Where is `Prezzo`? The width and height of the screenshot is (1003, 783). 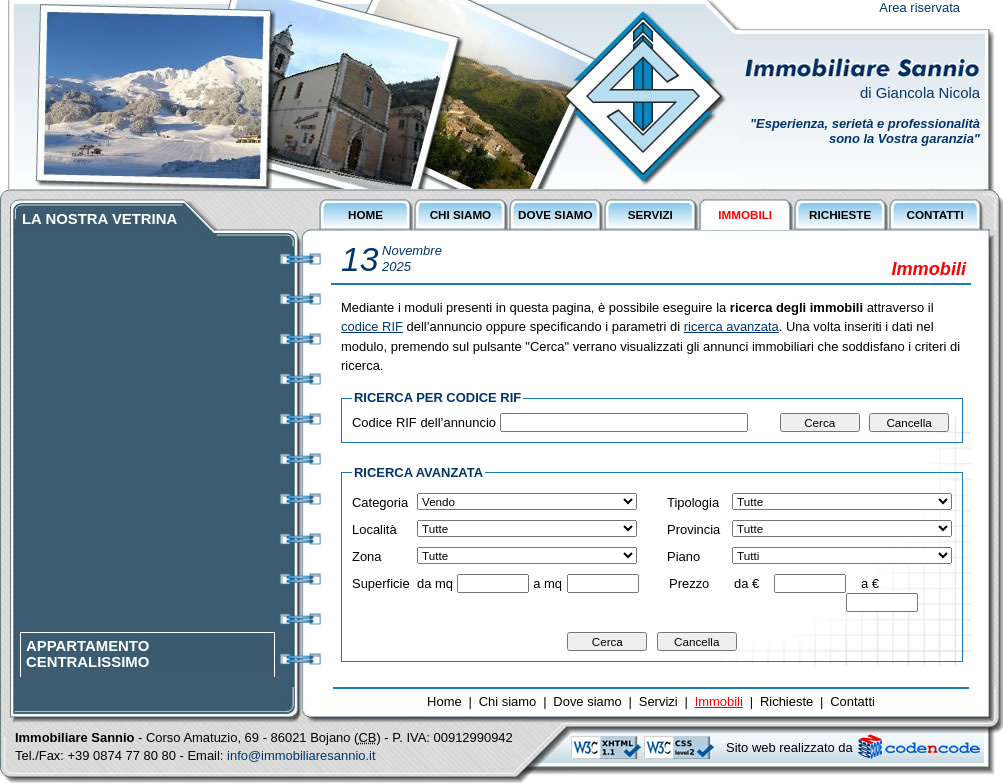
Prezzo is located at coordinates (689, 583).